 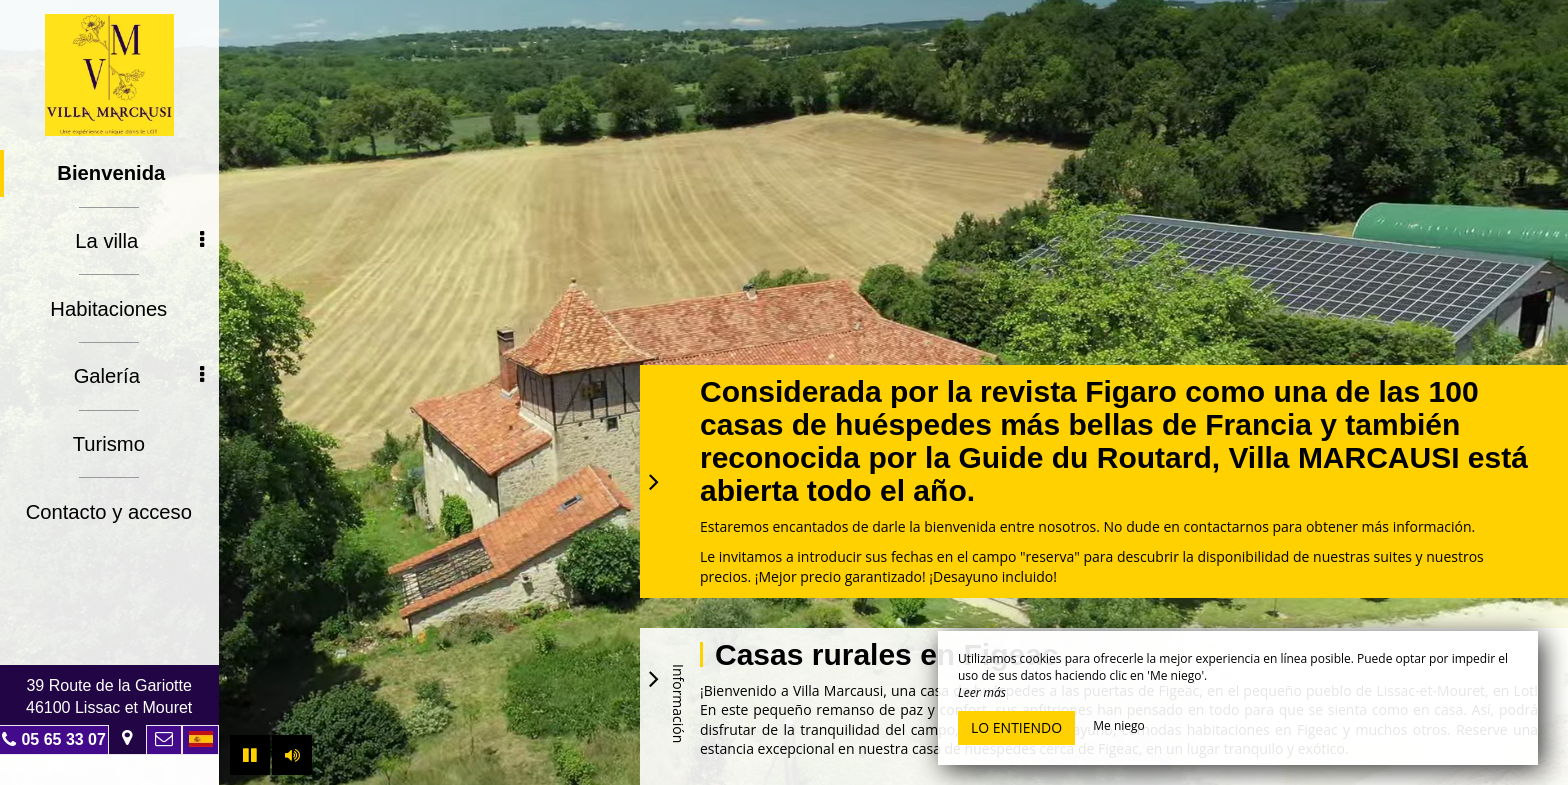 I want to click on Lo entiendo, so click(x=1016, y=727).